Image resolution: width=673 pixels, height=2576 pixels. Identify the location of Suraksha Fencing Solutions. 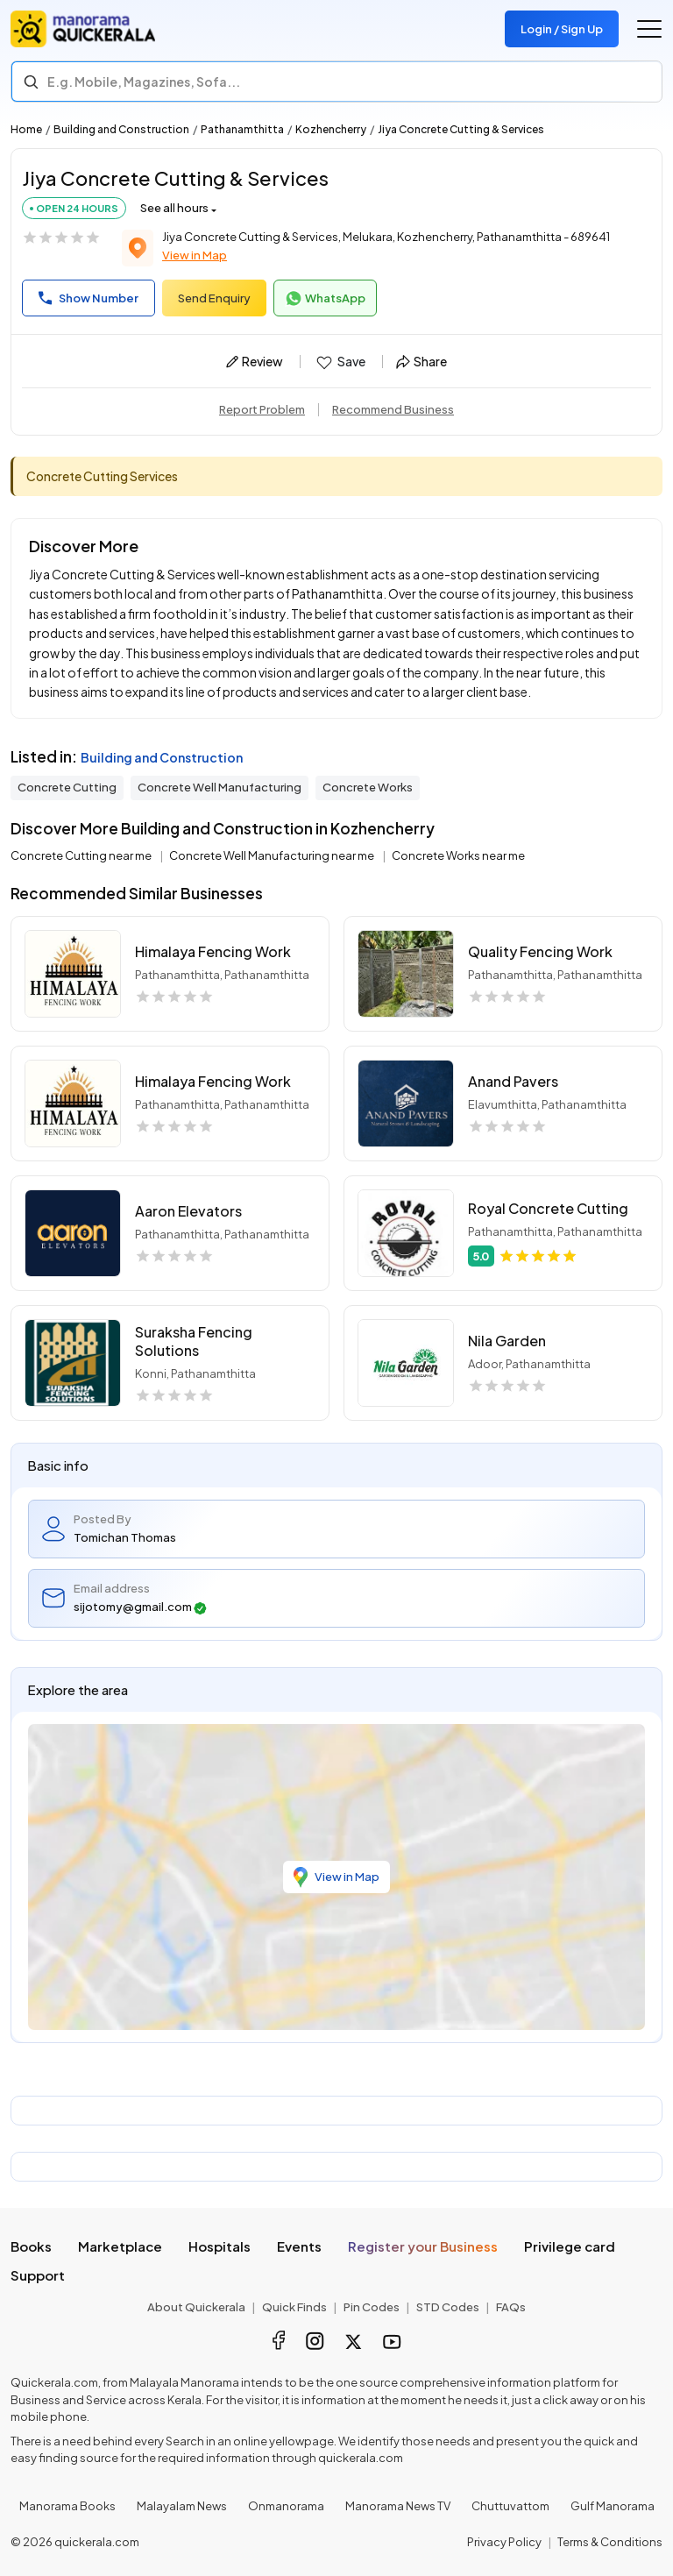
(193, 1341).